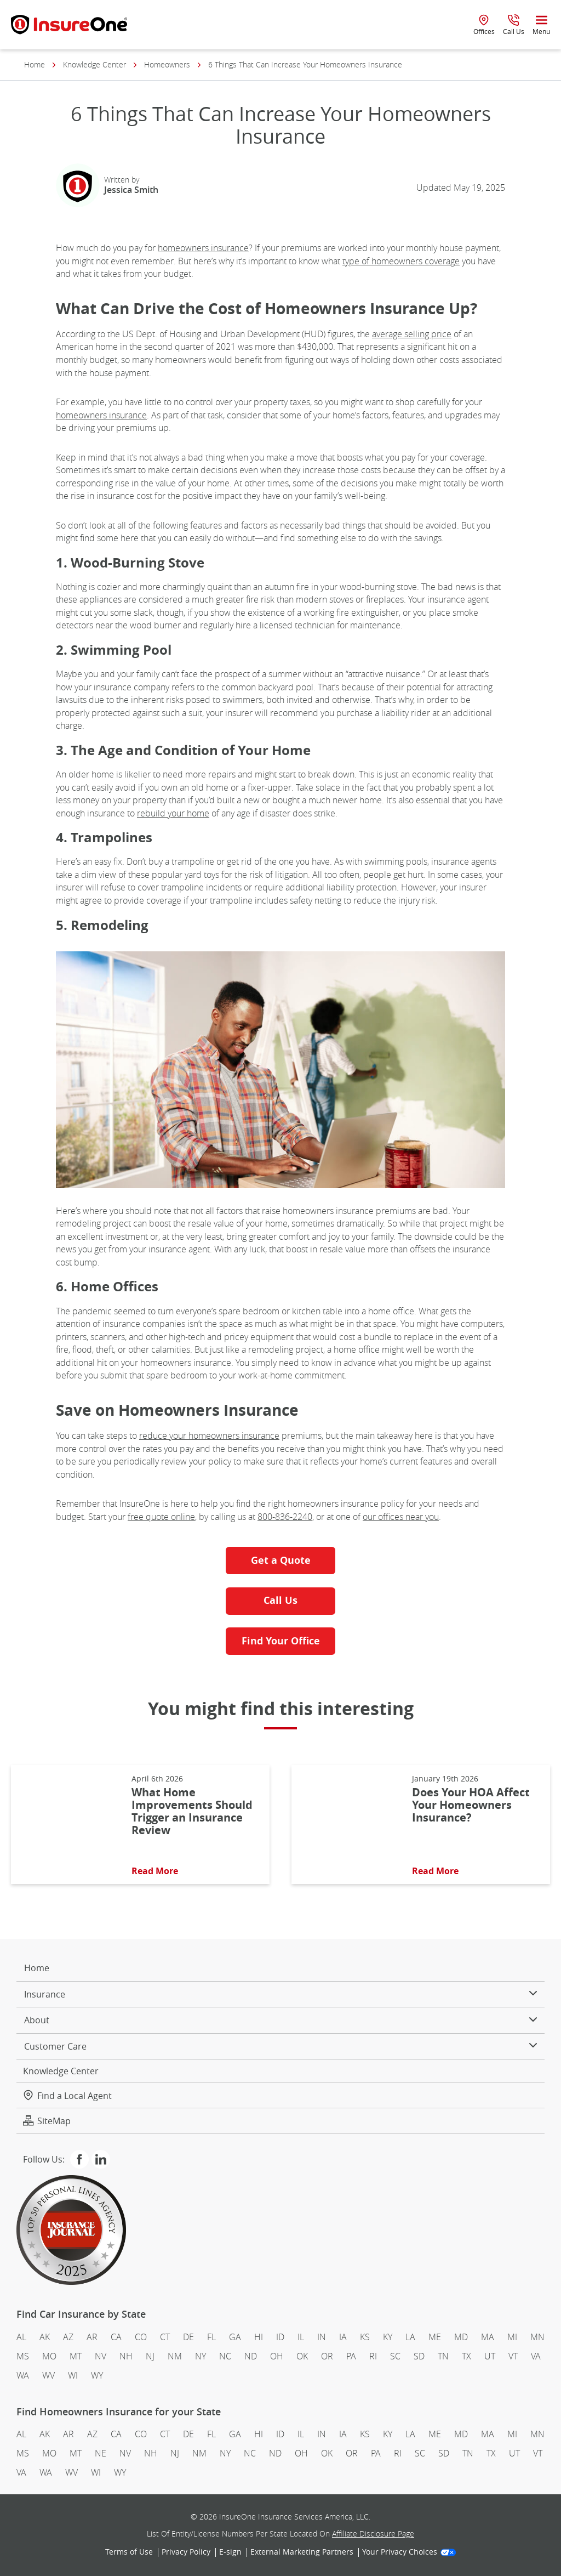 This screenshot has width=561, height=2576. What do you see at coordinates (21, 2337) in the screenshot?
I see `AL` at bounding box center [21, 2337].